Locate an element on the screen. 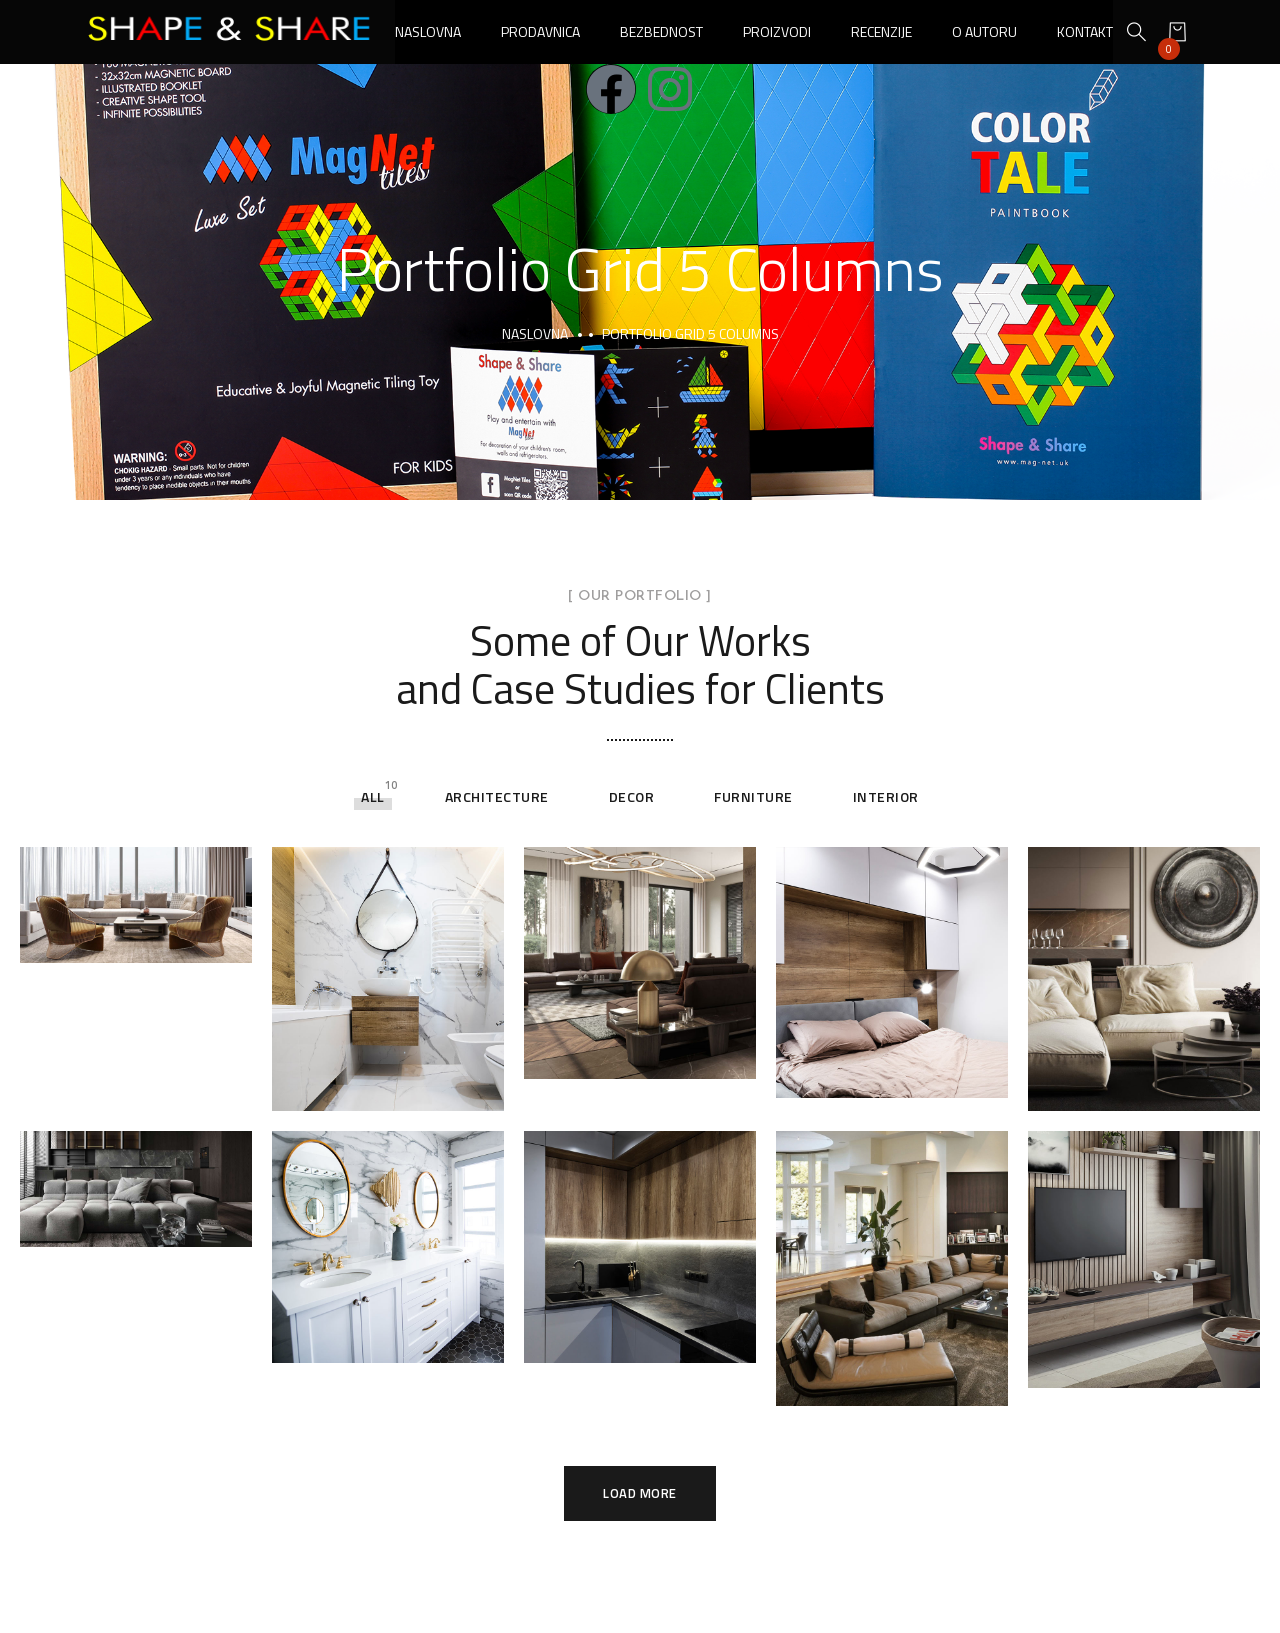 Image resolution: width=1280 pixels, height=1633 pixels. Proizvodi is located at coordinates (777, 31).